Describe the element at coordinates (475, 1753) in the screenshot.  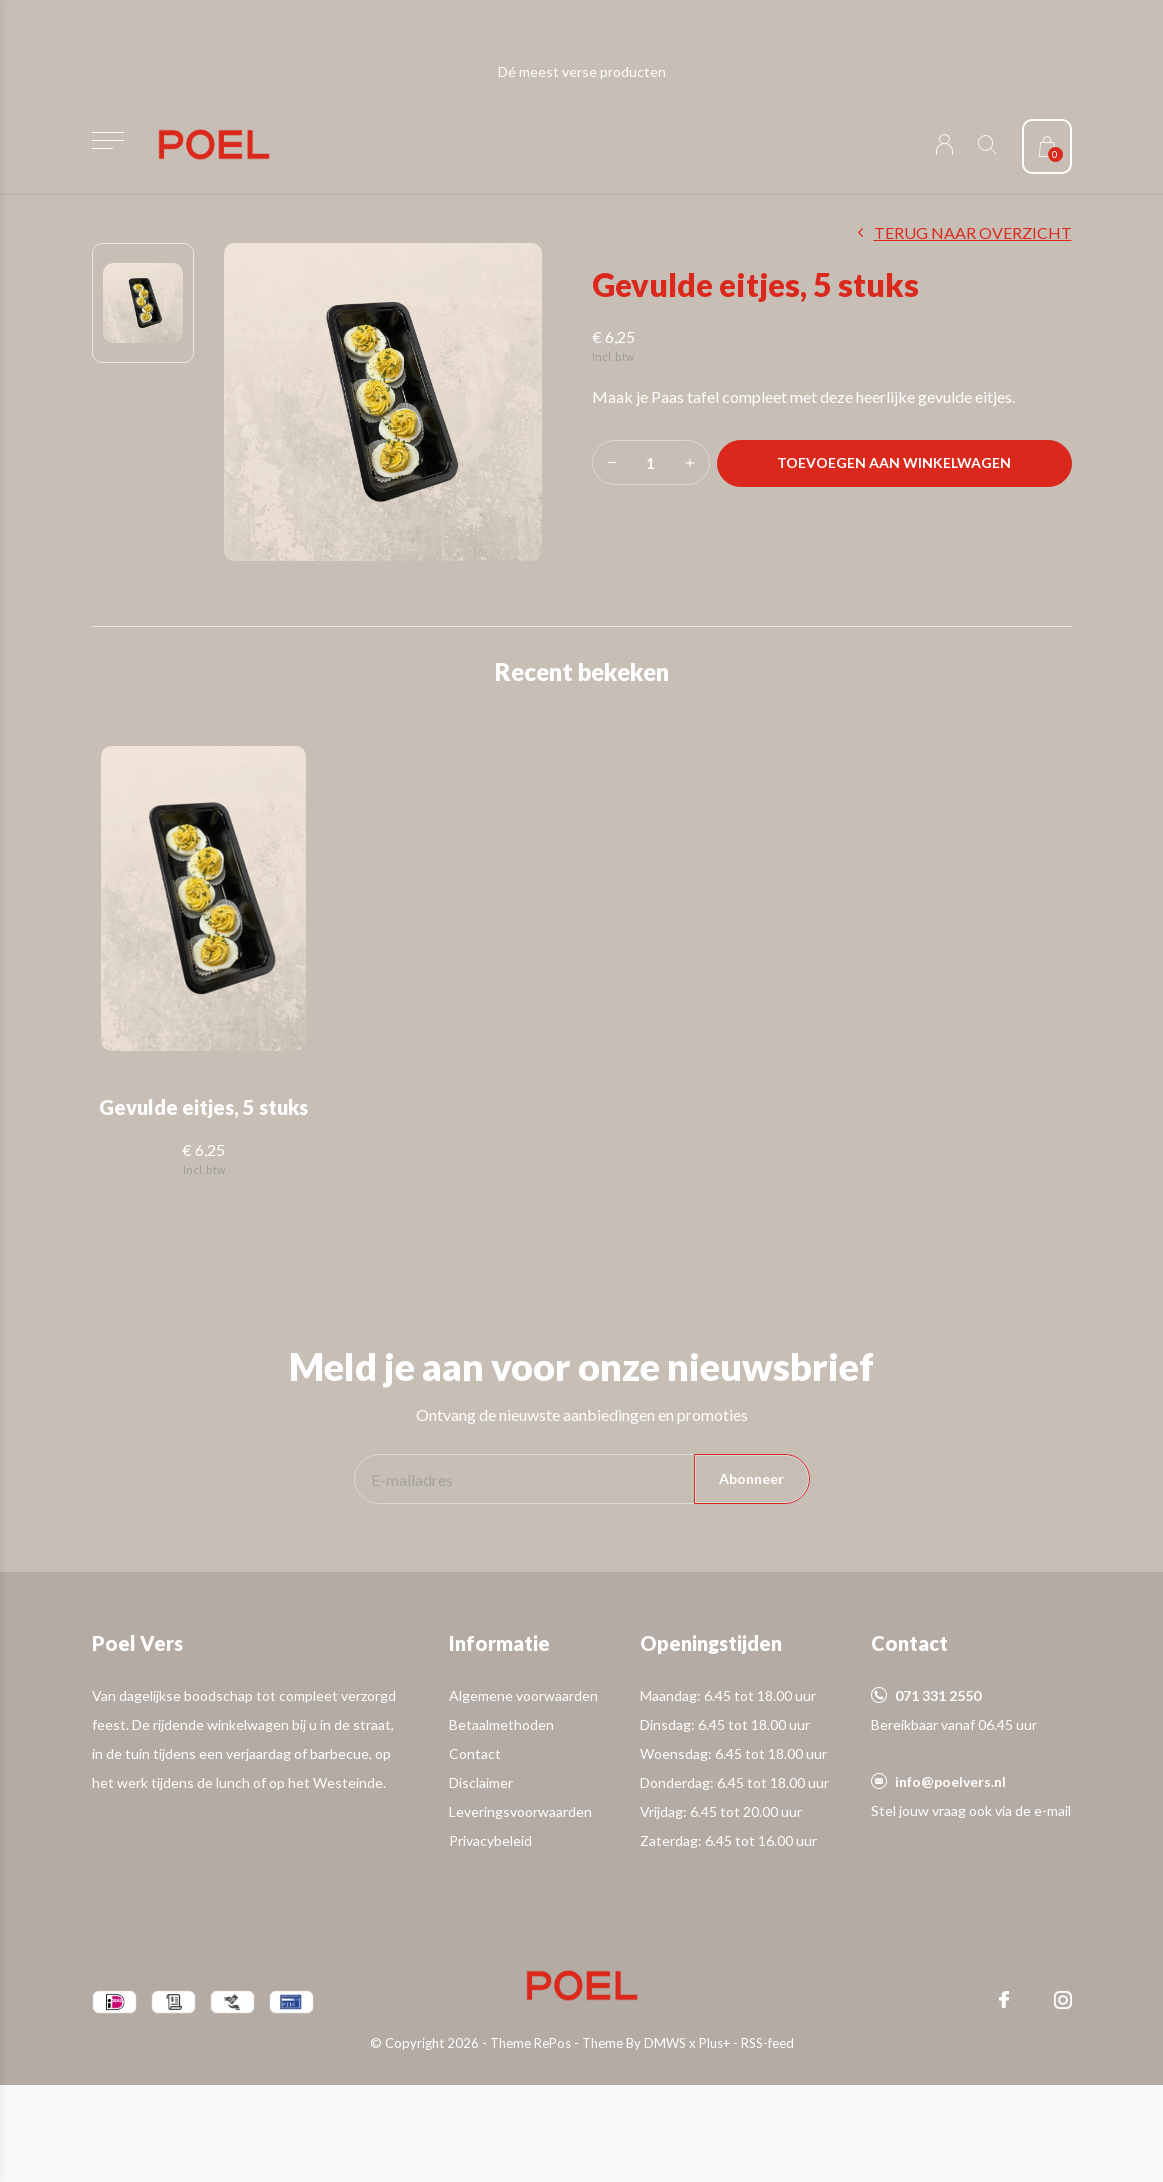
I see `Contact` at that location.